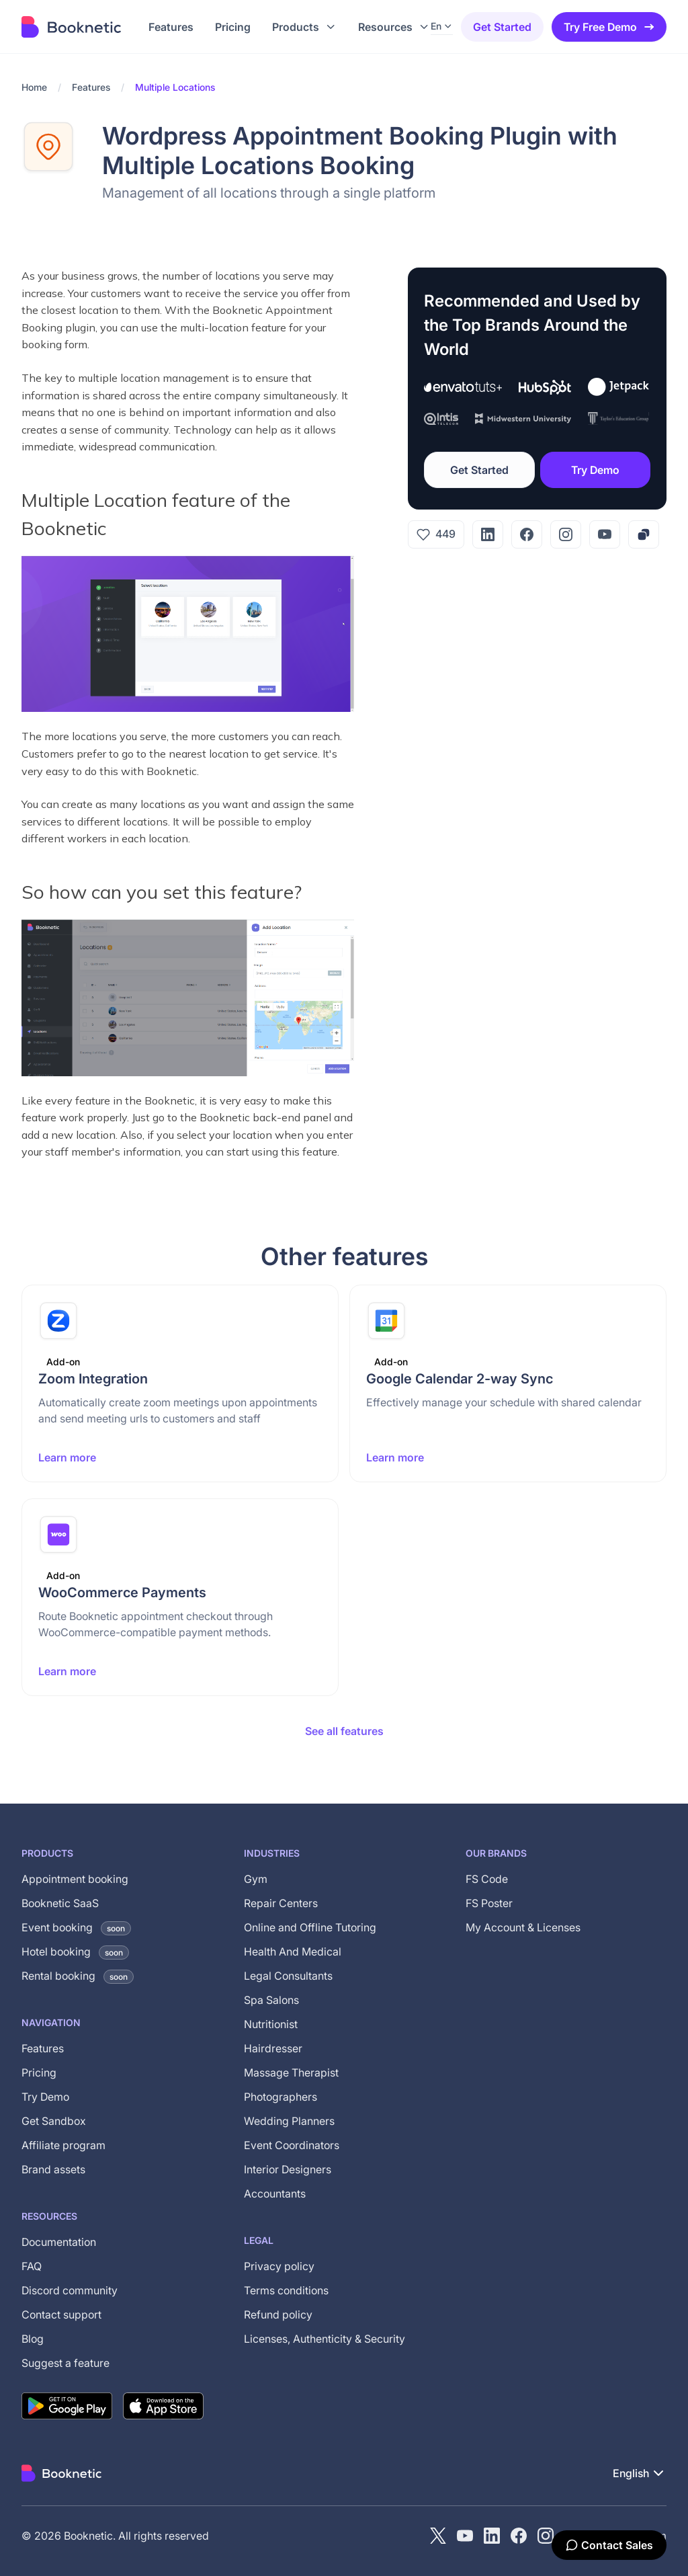 This screenshot has height=2576, width=688. I want to click on Photographers, so click(280, 2096).